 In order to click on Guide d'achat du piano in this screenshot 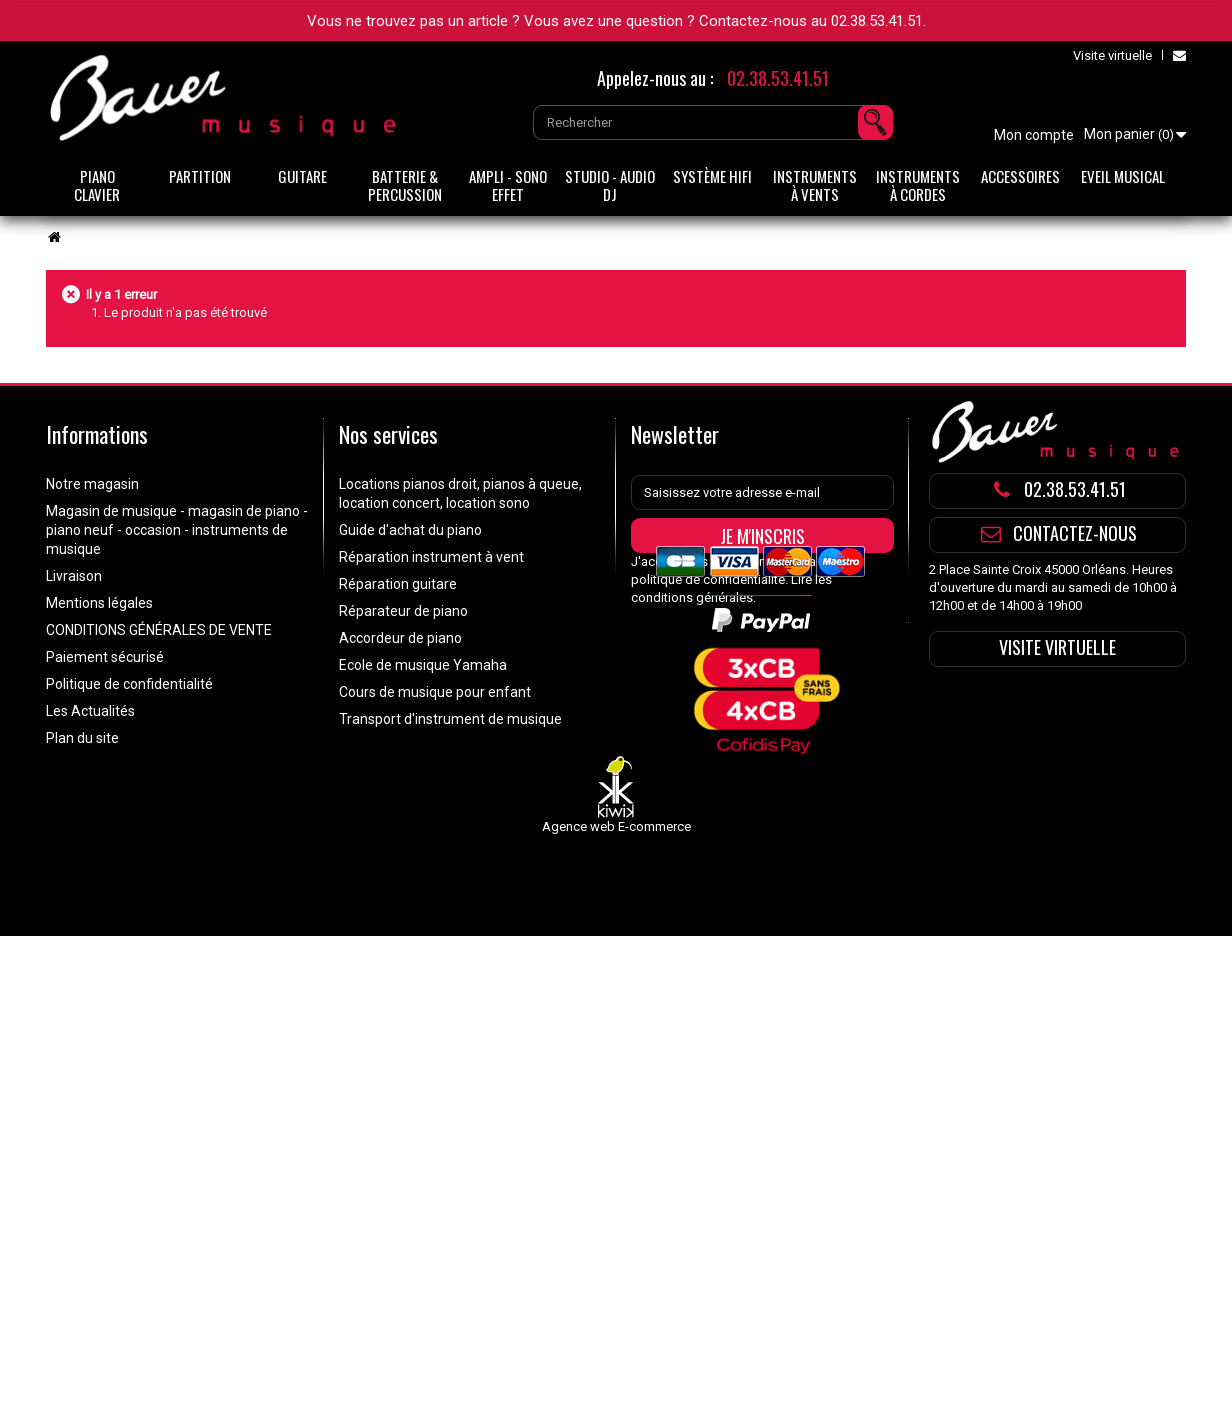, I will do `click(410, 530)`.